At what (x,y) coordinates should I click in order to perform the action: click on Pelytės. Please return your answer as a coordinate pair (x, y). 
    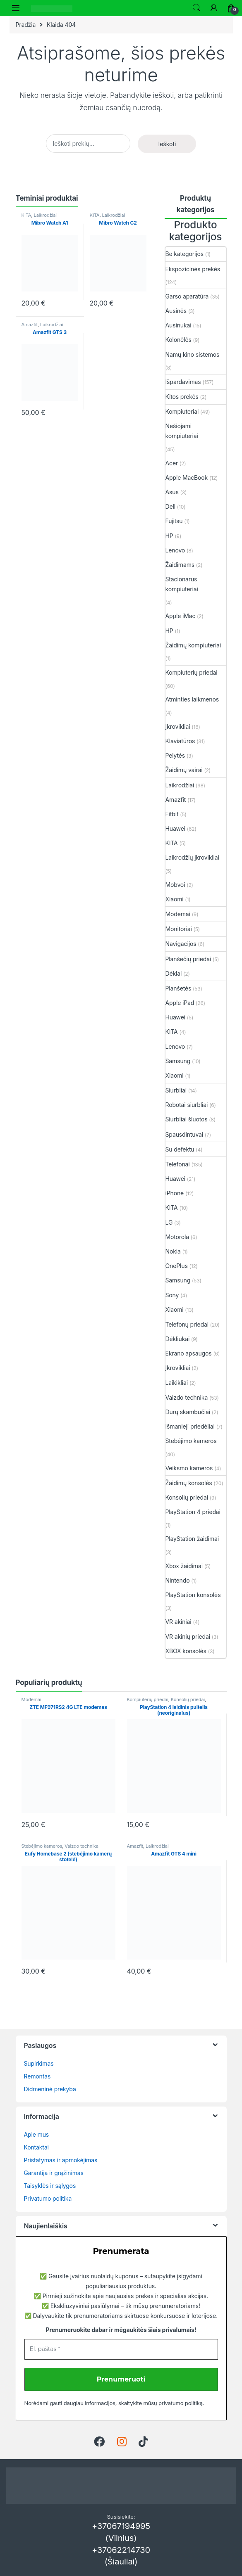
    Looking at the image, I should click on (175, 755).